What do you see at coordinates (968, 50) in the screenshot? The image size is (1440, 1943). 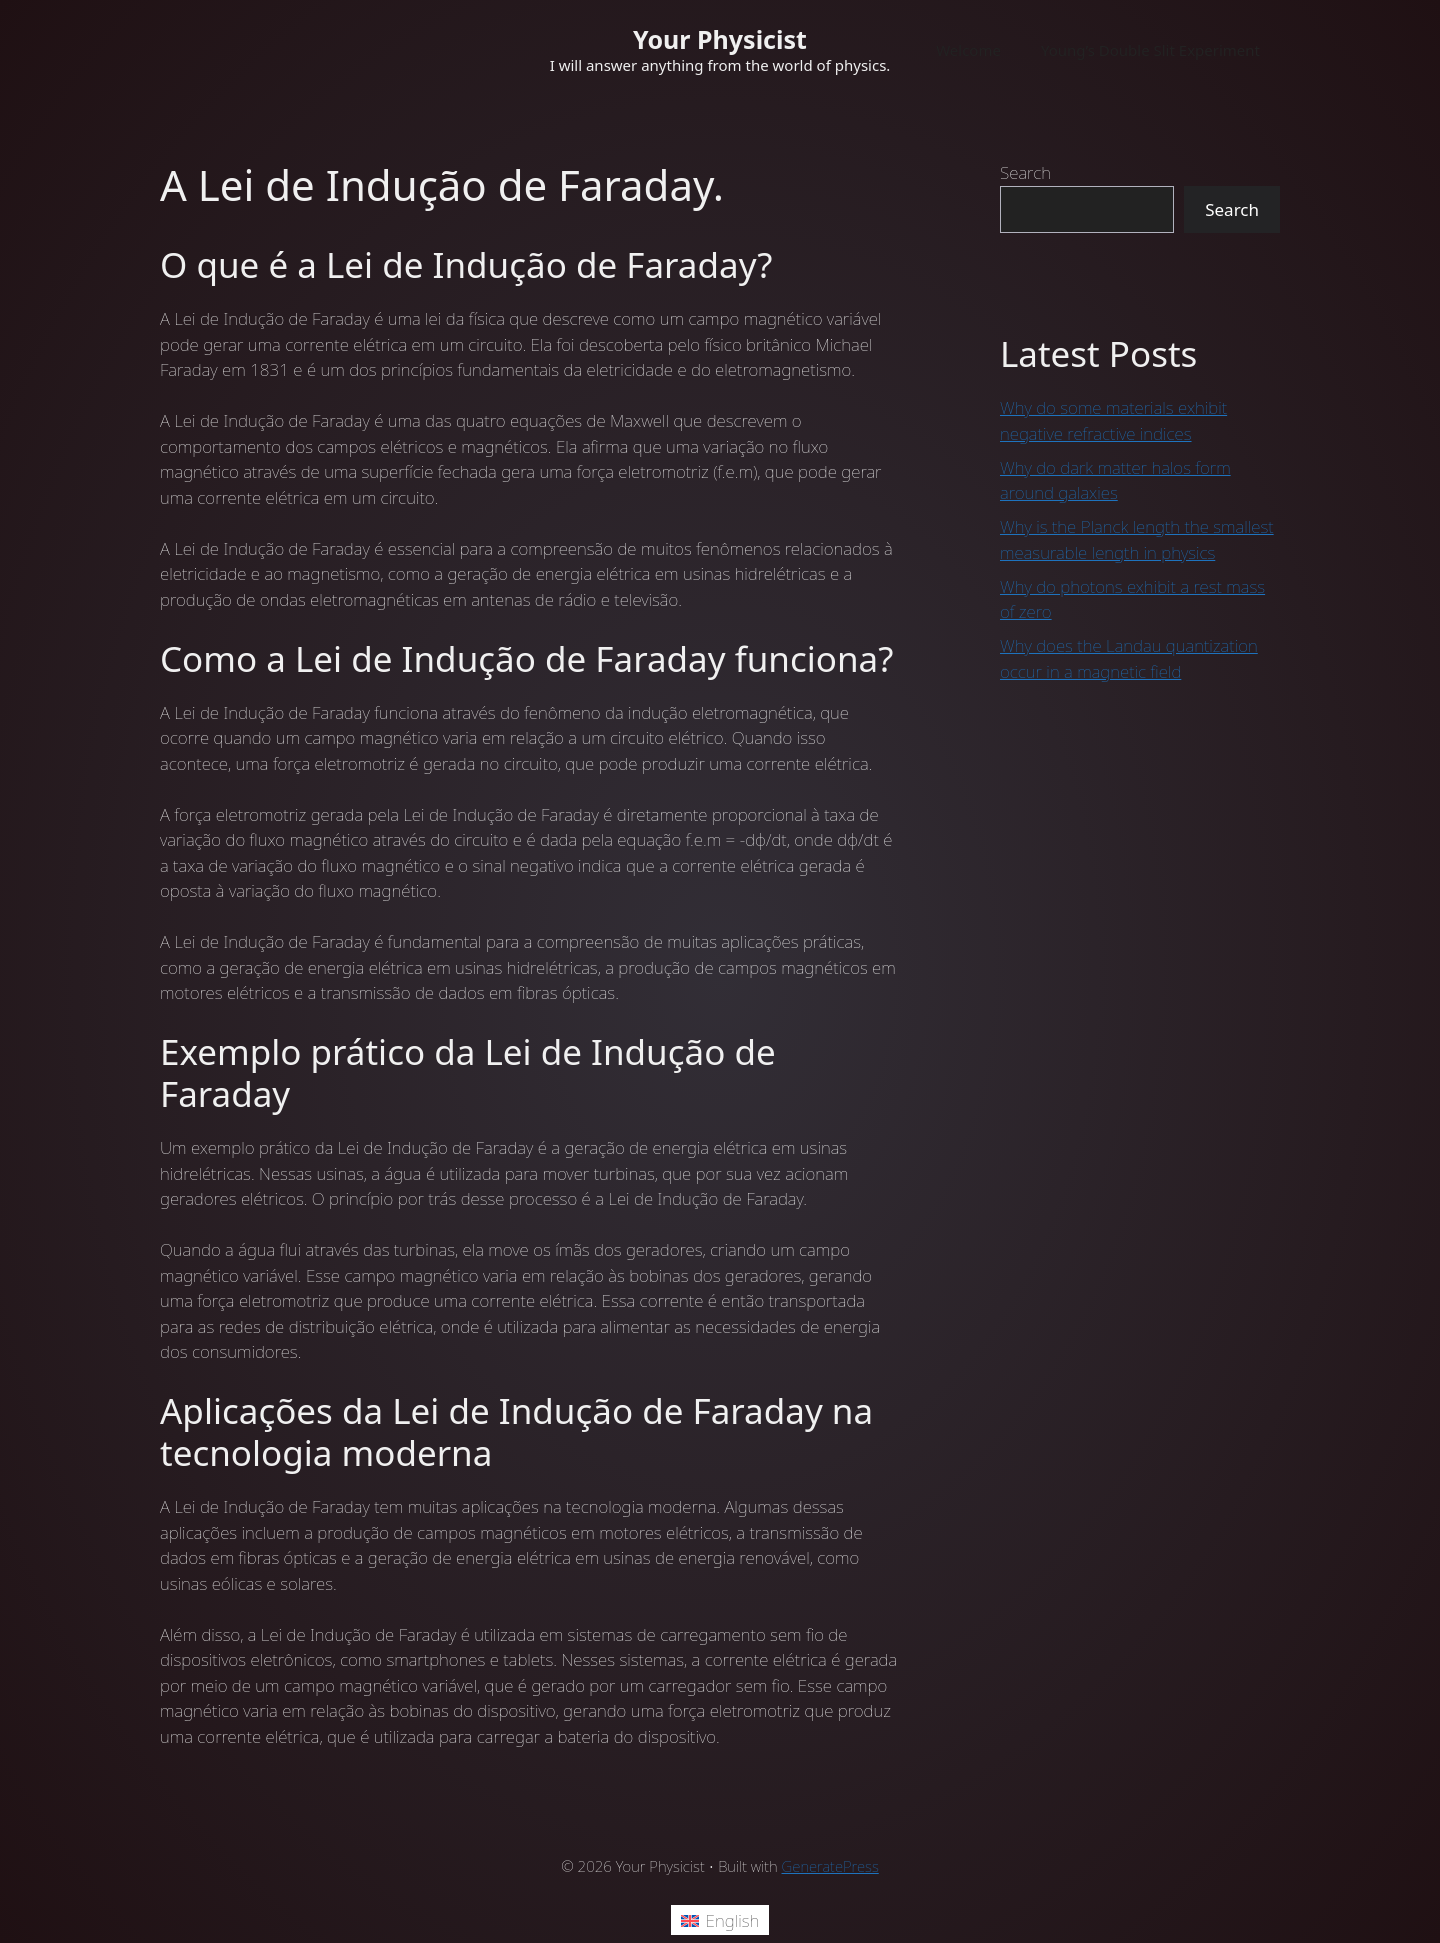 I see `Welcome` at bounding box center [968, 50].